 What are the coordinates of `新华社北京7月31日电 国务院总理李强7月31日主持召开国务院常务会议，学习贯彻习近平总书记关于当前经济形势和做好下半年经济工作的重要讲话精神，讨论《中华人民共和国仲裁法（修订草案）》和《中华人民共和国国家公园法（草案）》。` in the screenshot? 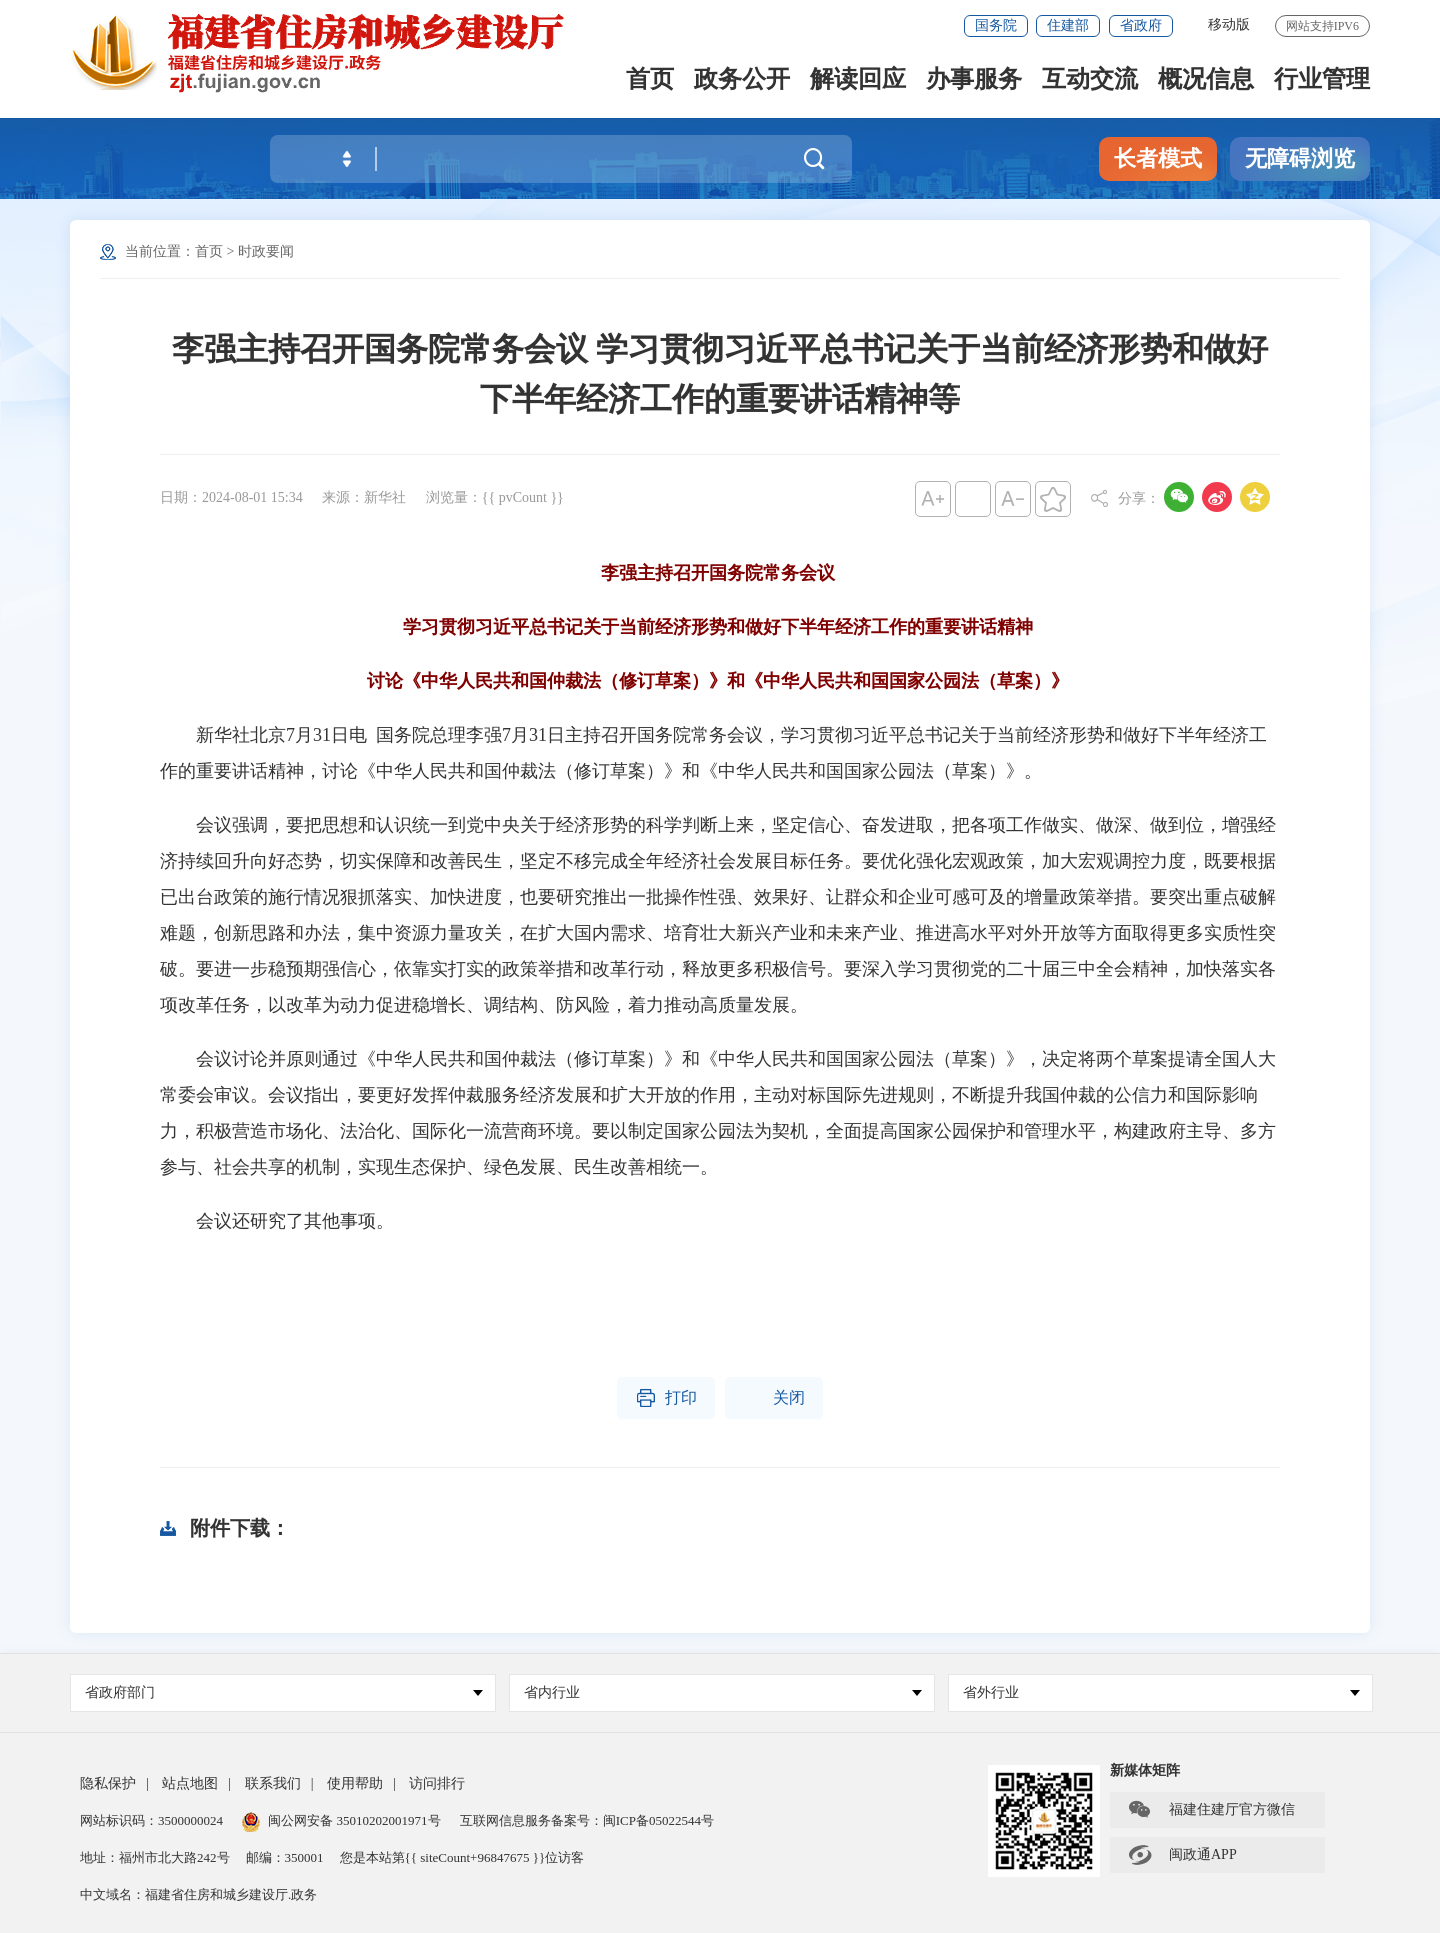 It's located at (713, 753).